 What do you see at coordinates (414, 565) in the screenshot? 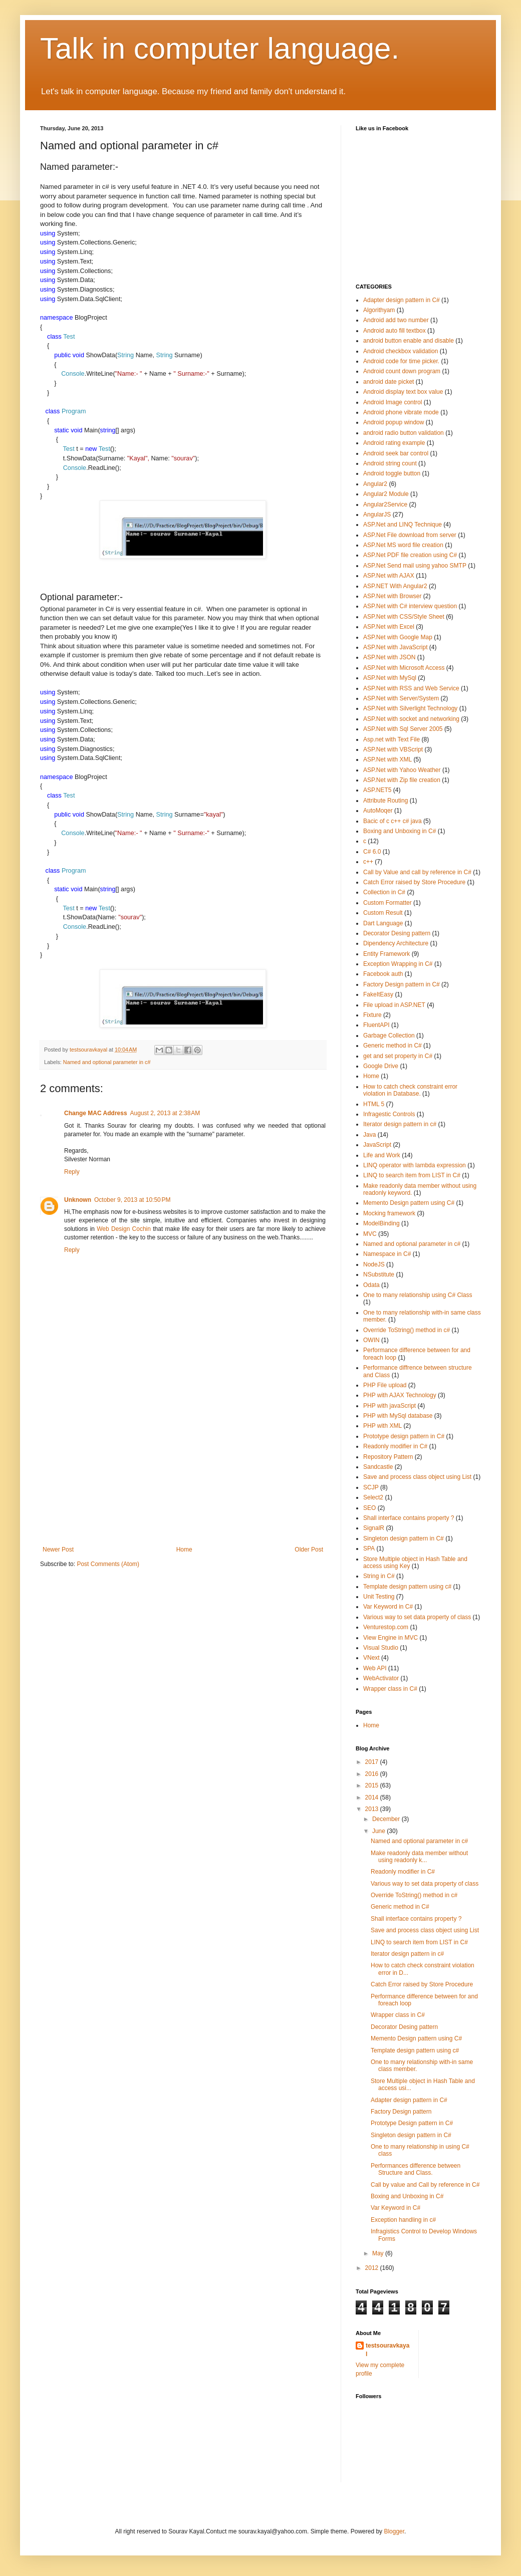
I see `ASP.Net Send mail using yahoo SMTP` at bounding box center [414, 565].